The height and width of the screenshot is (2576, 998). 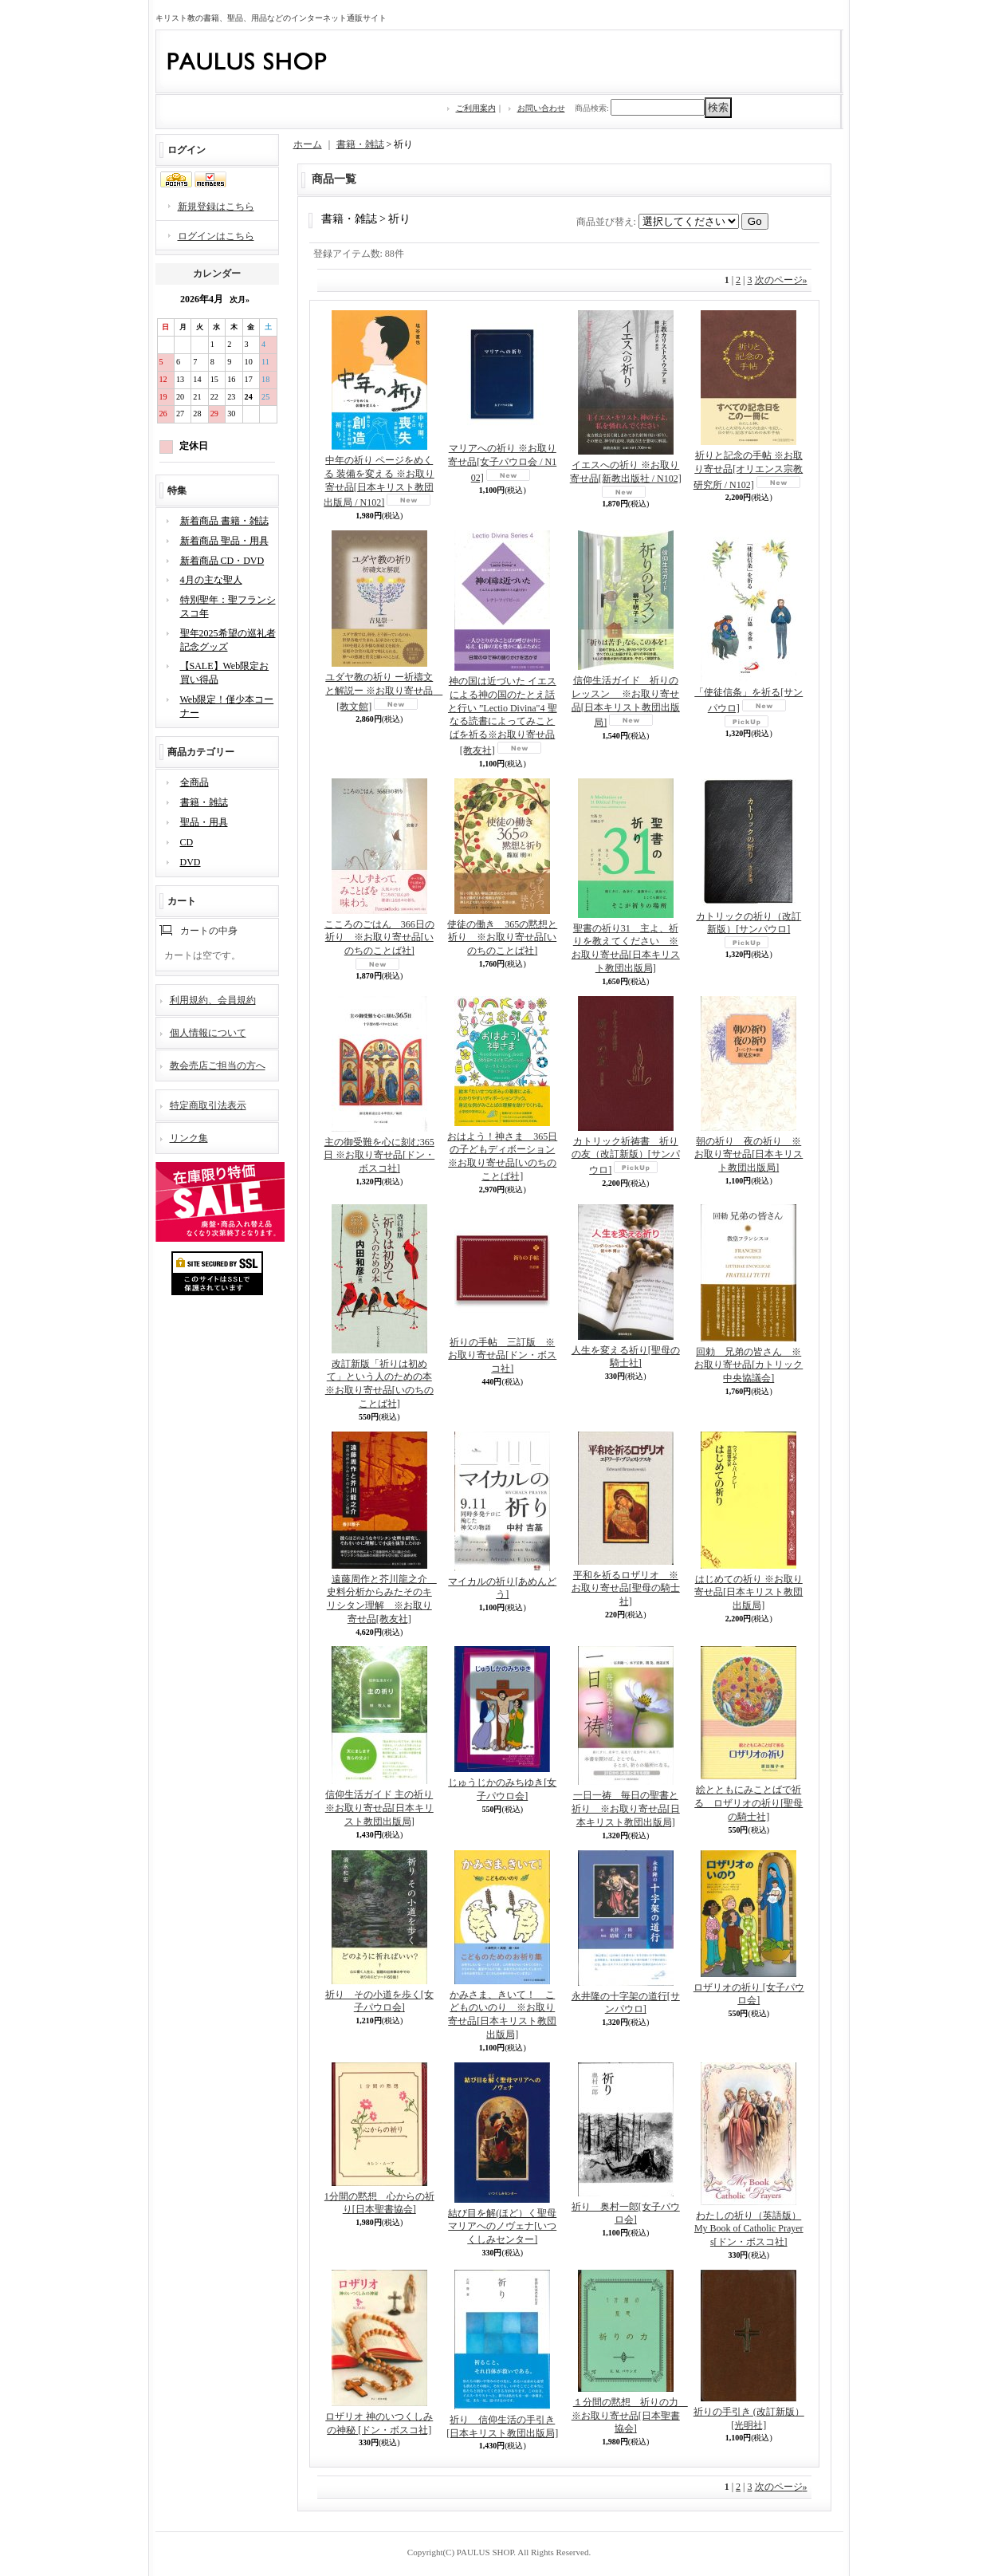 I want to click on ユダヤ教の祈り ー祈禱文と解説ー ※お取り寄せ品, so click(x=383, y=692).